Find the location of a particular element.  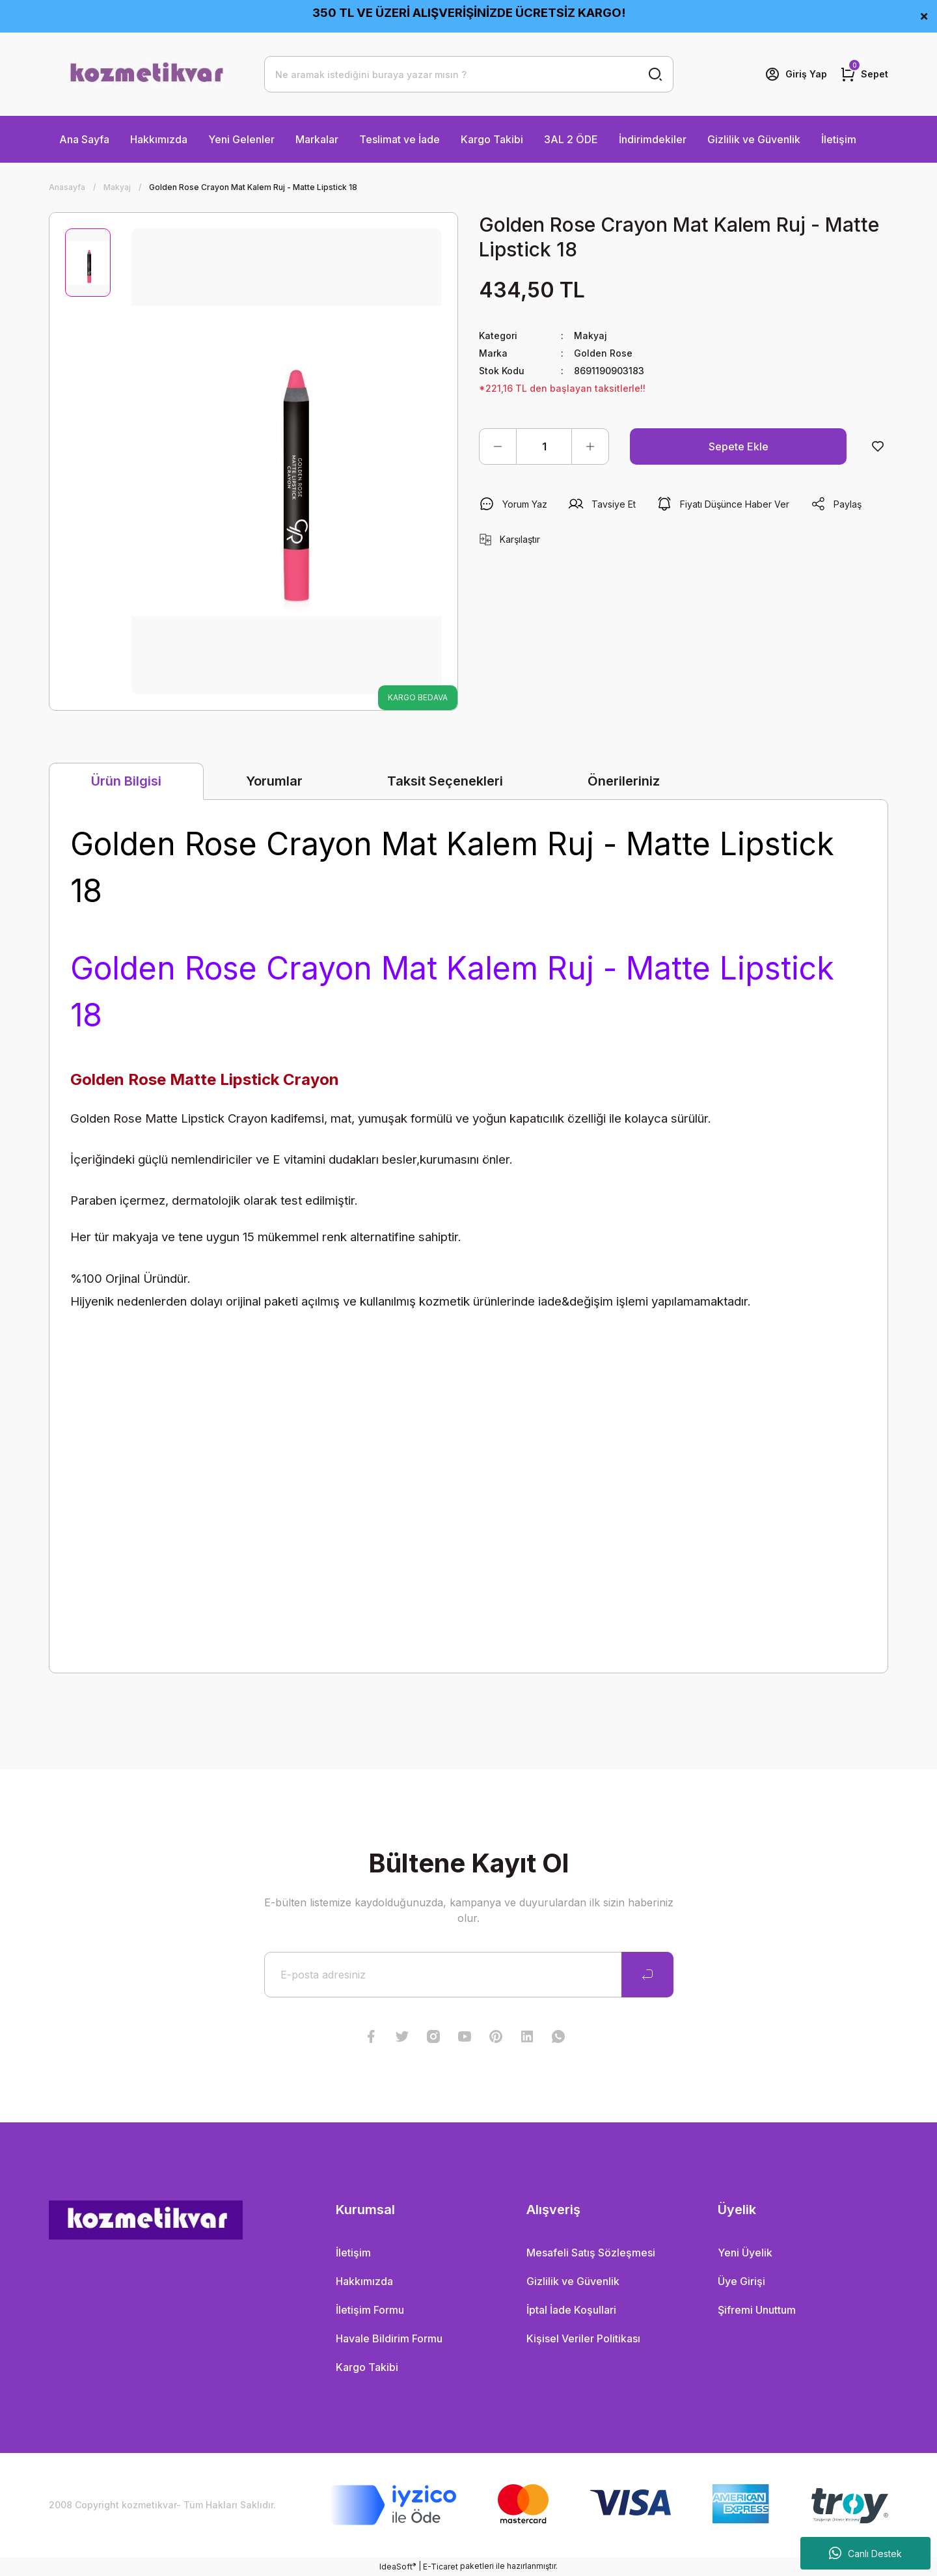

Şifremi Unuttum is located at coordinates (757, 2309).